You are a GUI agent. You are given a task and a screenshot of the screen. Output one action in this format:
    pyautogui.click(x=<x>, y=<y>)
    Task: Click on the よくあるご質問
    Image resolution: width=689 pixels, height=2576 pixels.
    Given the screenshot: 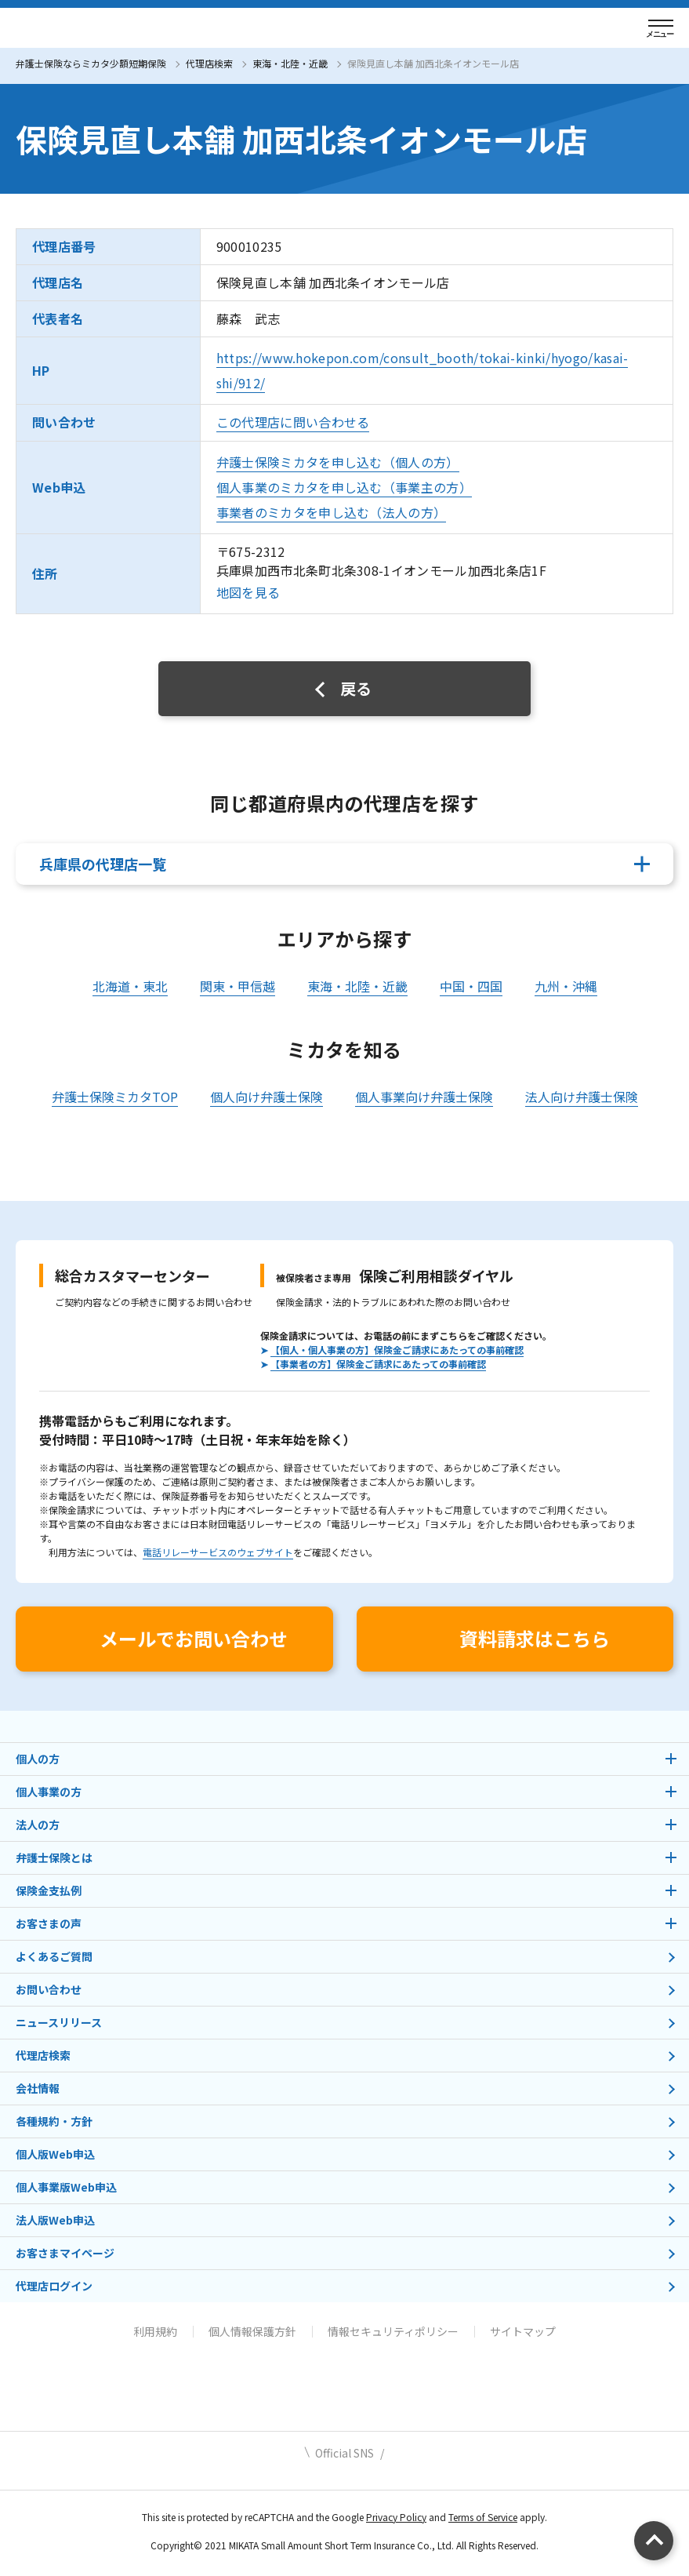 What is the action you would take?
    pyautogui.click(x=54, y=1956)
    